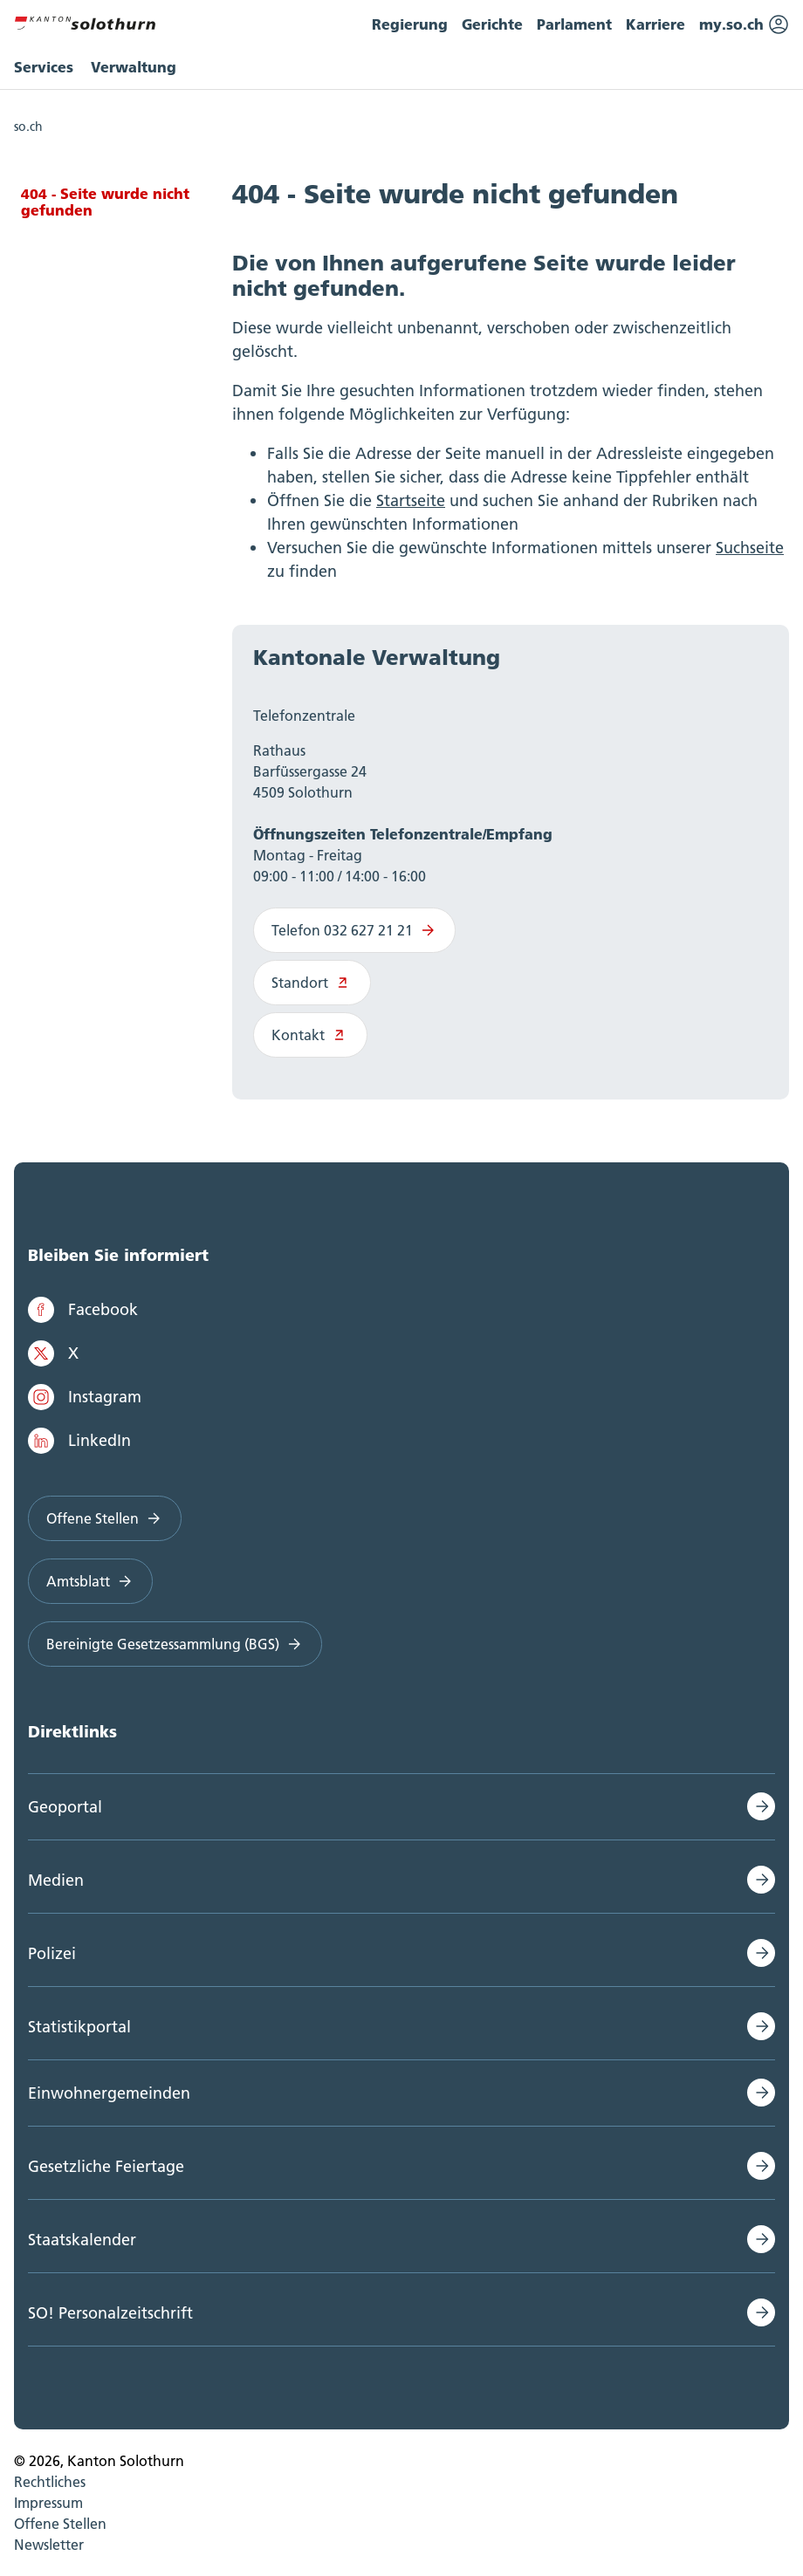  Describe the element at coordinates (84, 1397) in the screenshot. I see `Instagram` at that location.